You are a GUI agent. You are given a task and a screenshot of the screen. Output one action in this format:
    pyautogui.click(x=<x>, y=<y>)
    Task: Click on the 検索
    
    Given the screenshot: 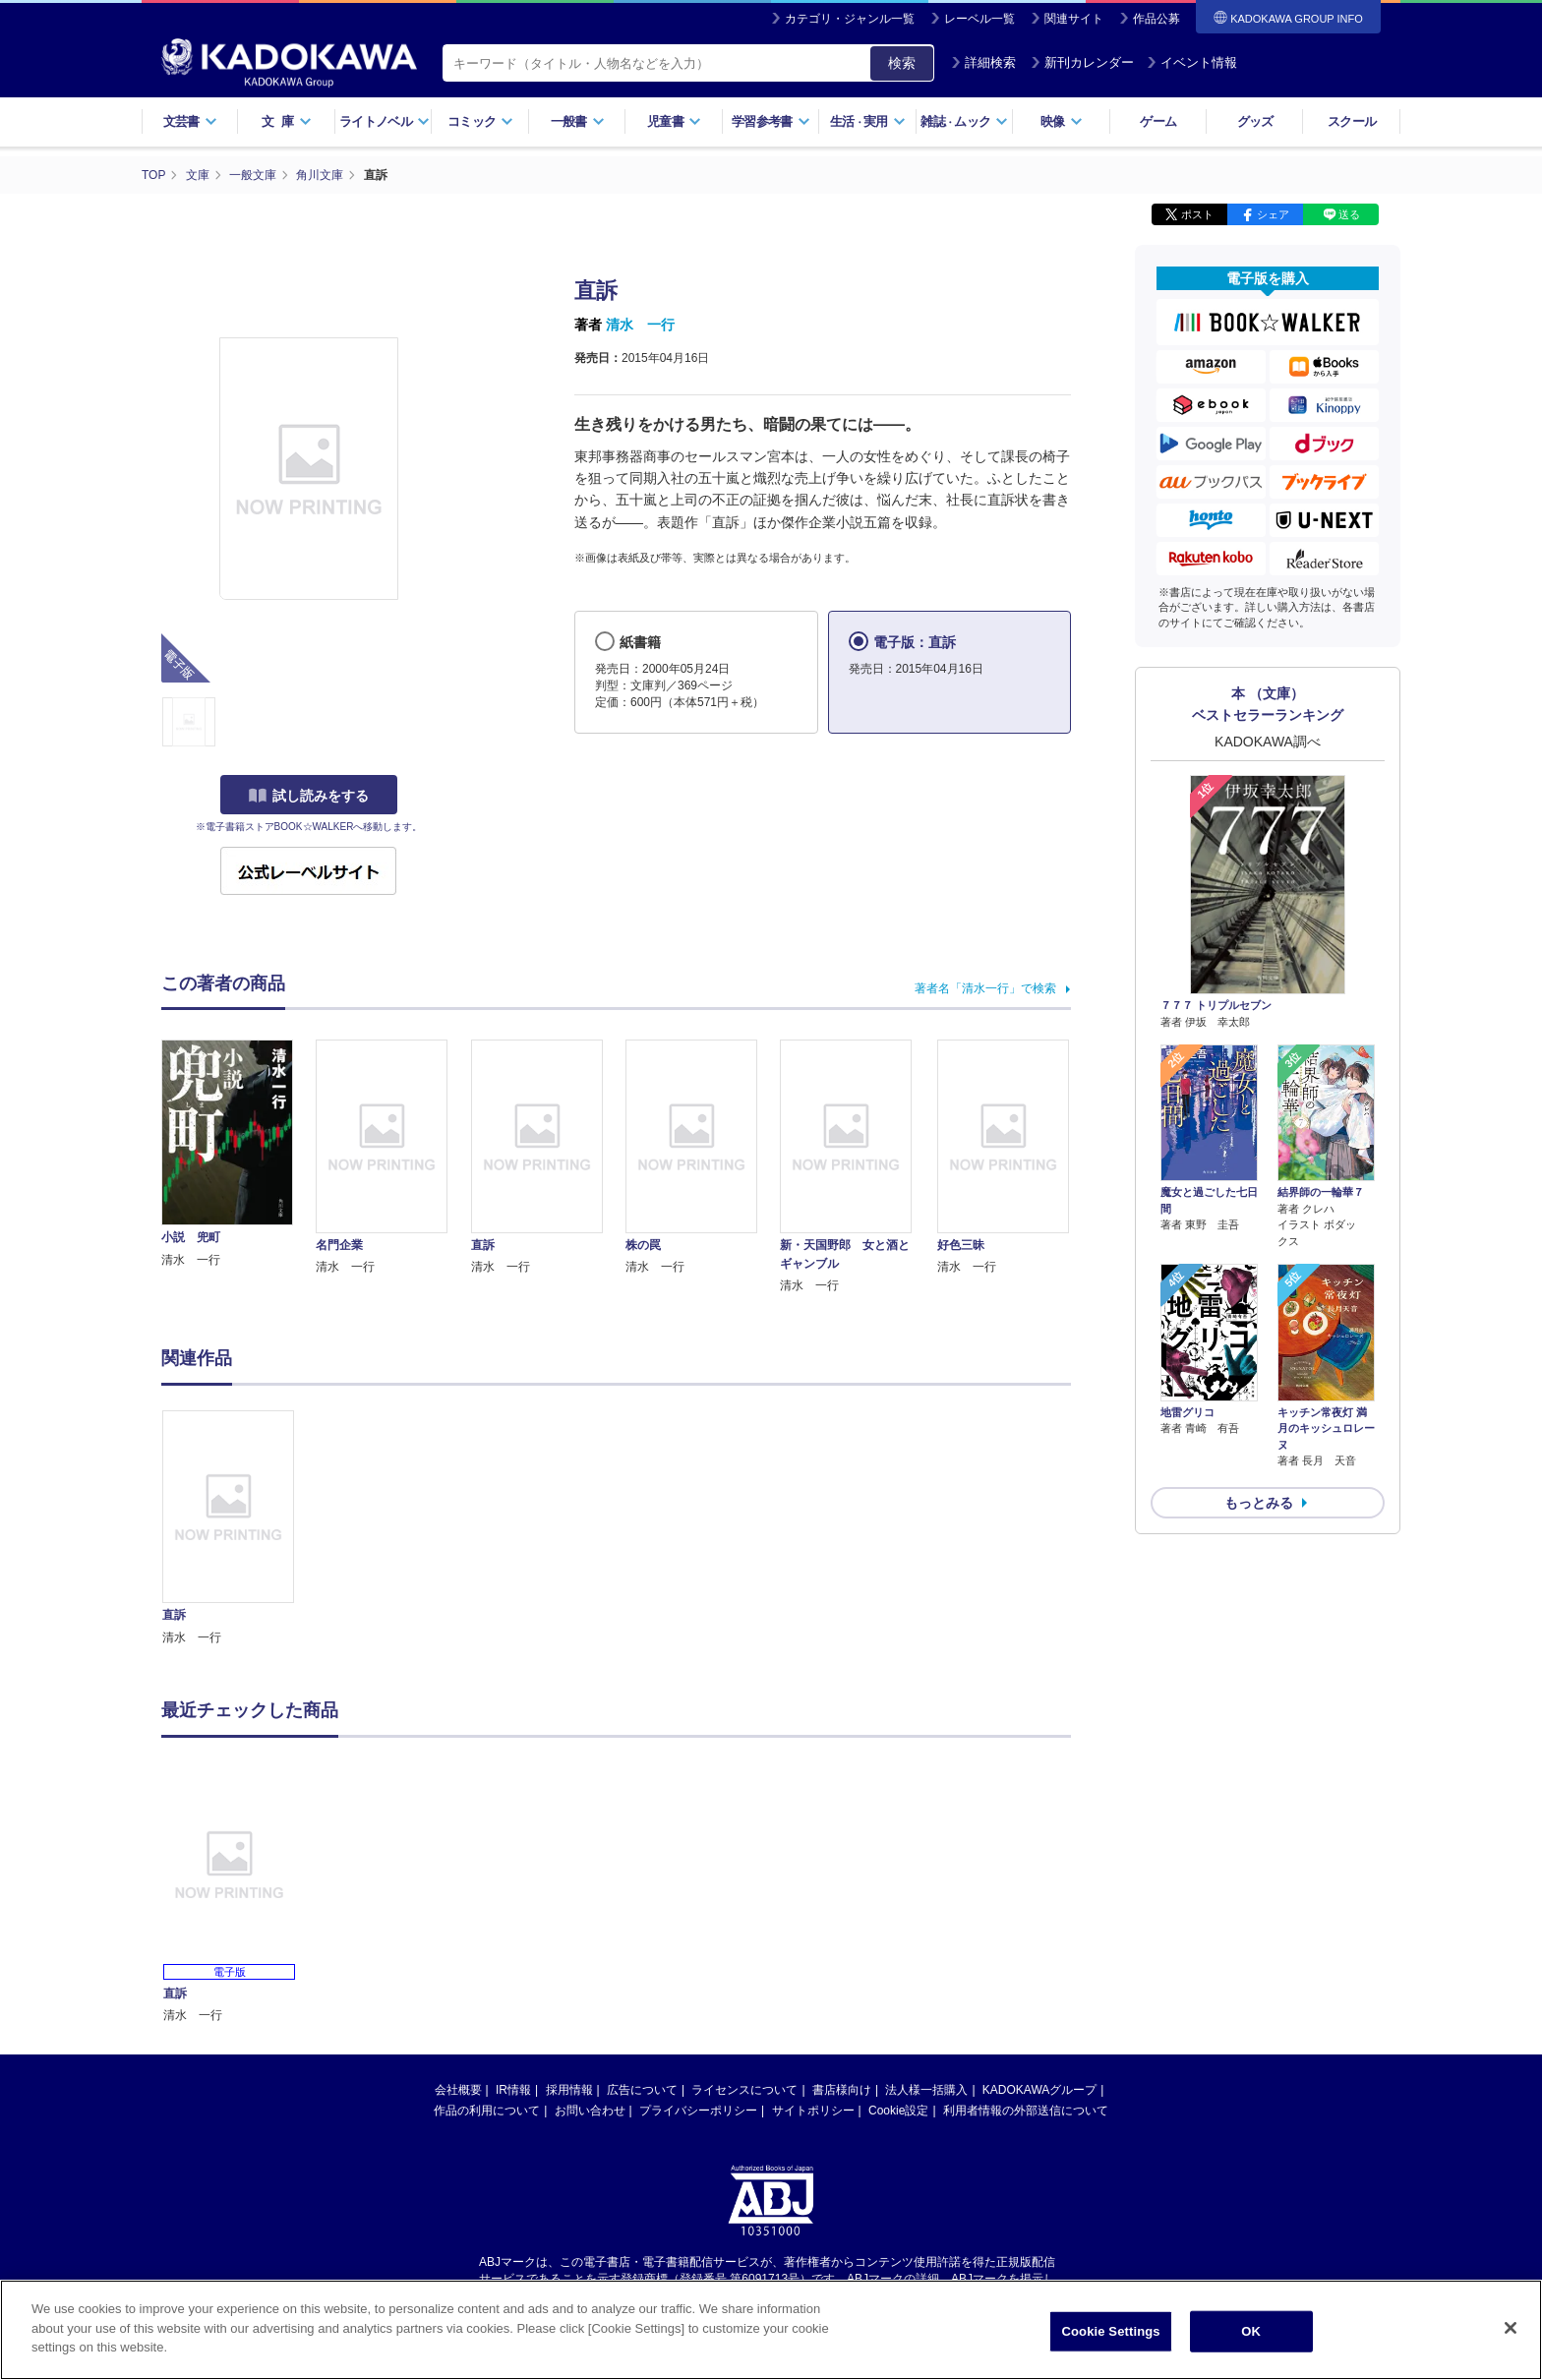 What is the action you would take?
    pyautogui.click(x=902, y=63)
    